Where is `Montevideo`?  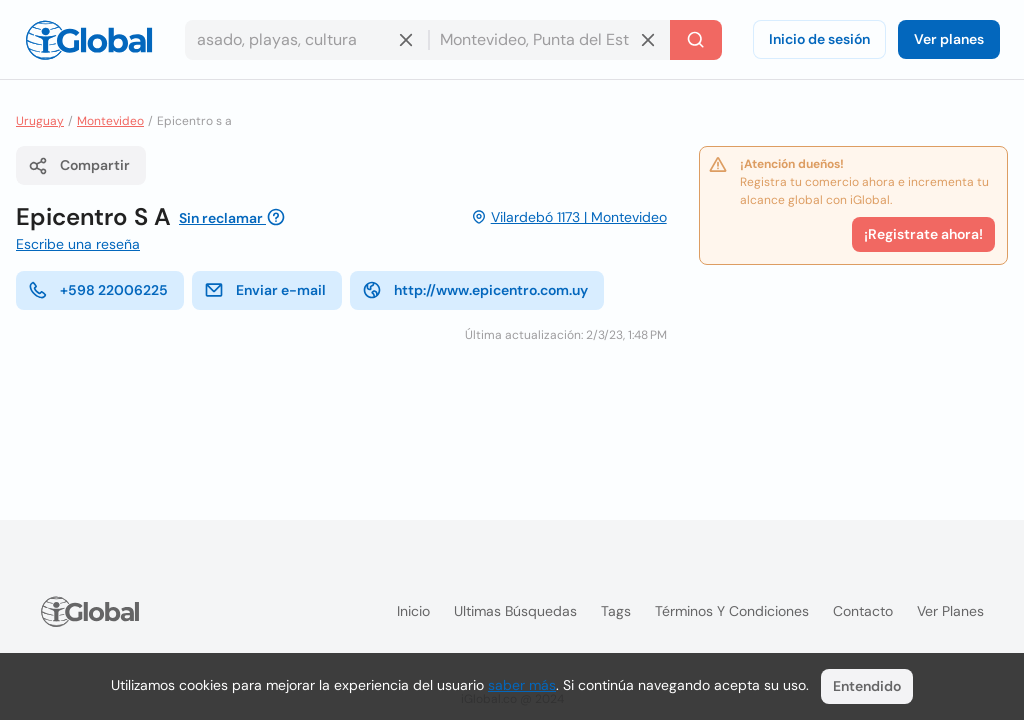
Montevideo is located at coordinates (110, 121).